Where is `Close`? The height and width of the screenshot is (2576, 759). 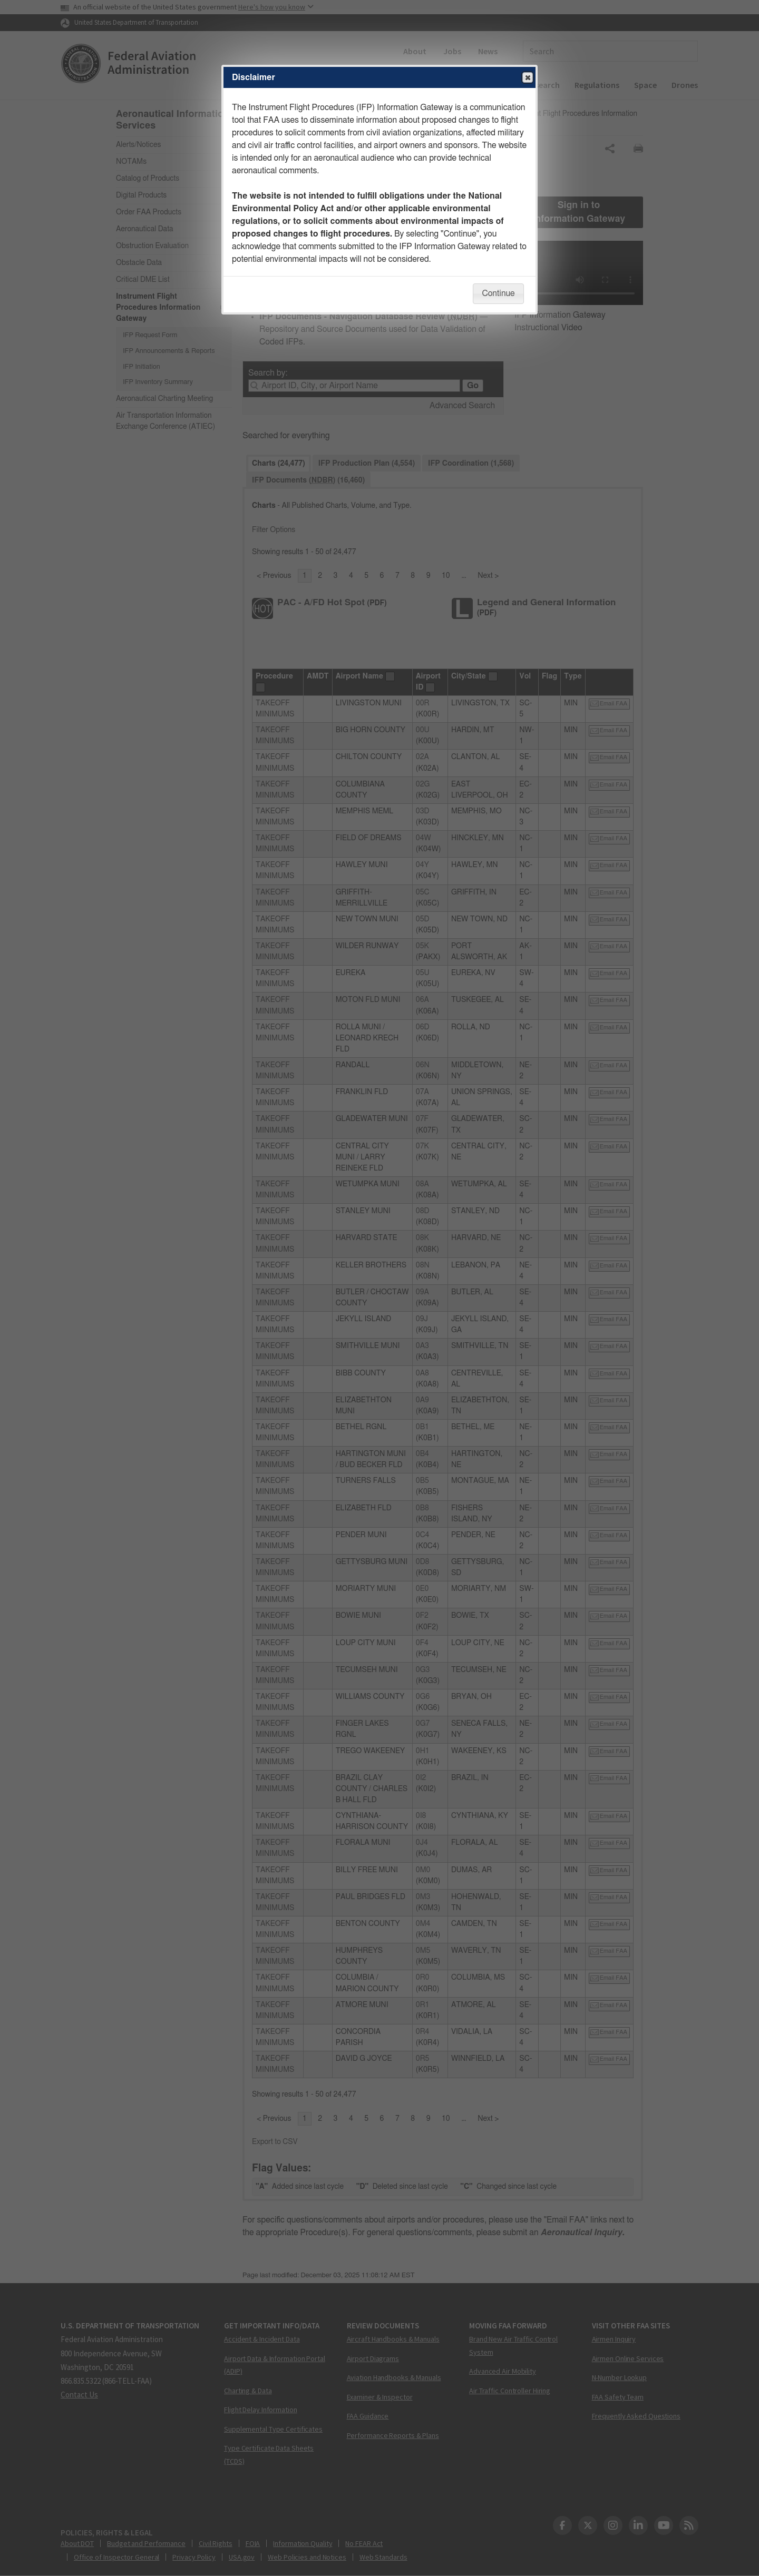
Close is located at coordinates (527, 78).